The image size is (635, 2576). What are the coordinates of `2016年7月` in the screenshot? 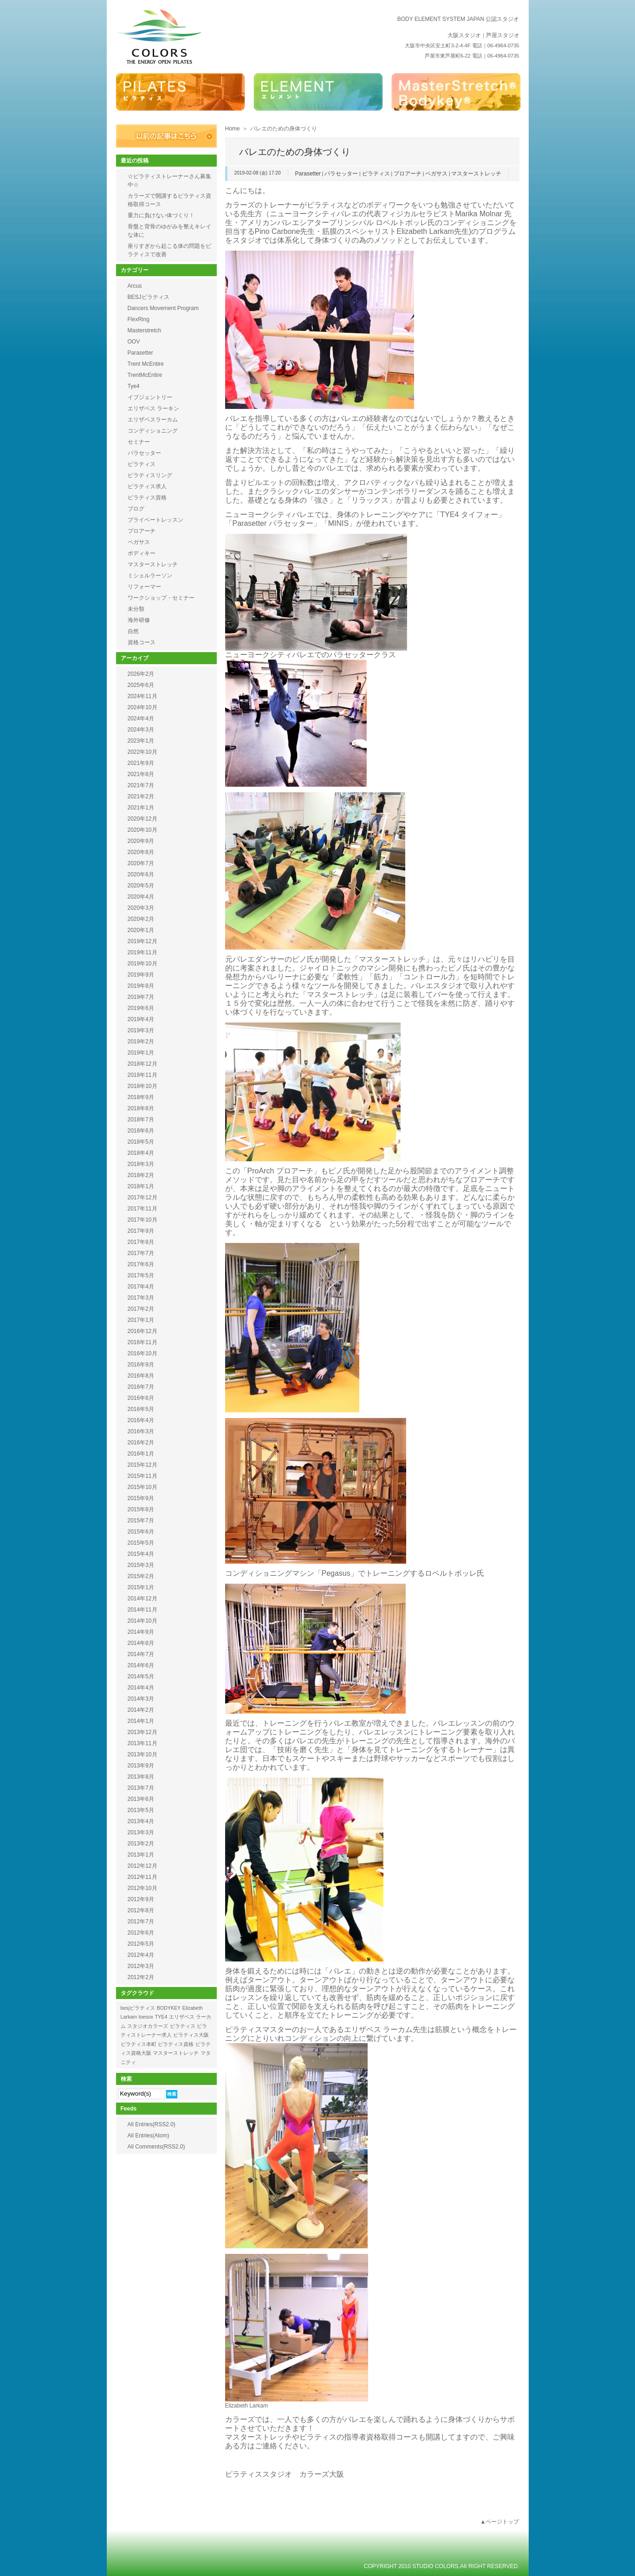 It's located at (141, 1387).